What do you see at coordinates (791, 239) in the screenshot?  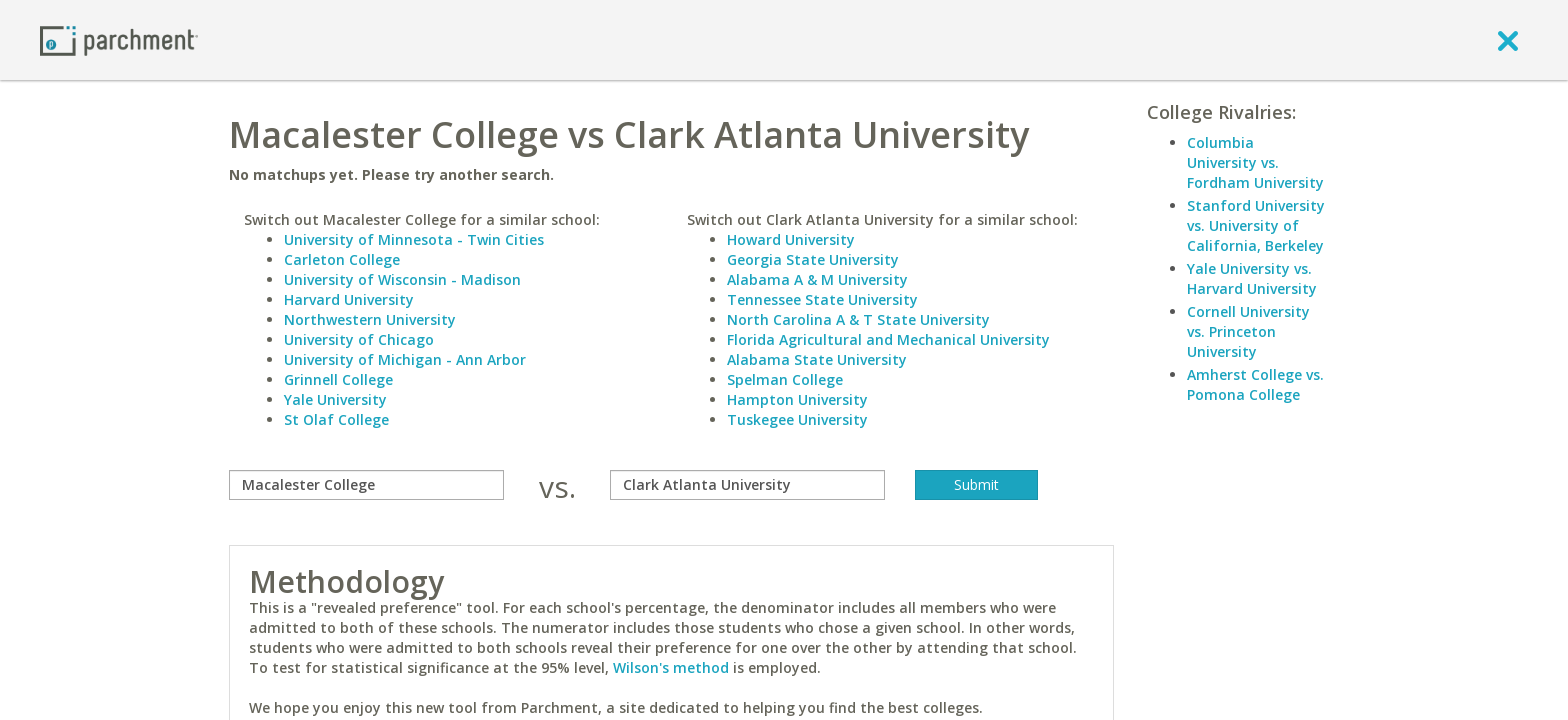 I see `Howard University` at bounding box center [791, 239].